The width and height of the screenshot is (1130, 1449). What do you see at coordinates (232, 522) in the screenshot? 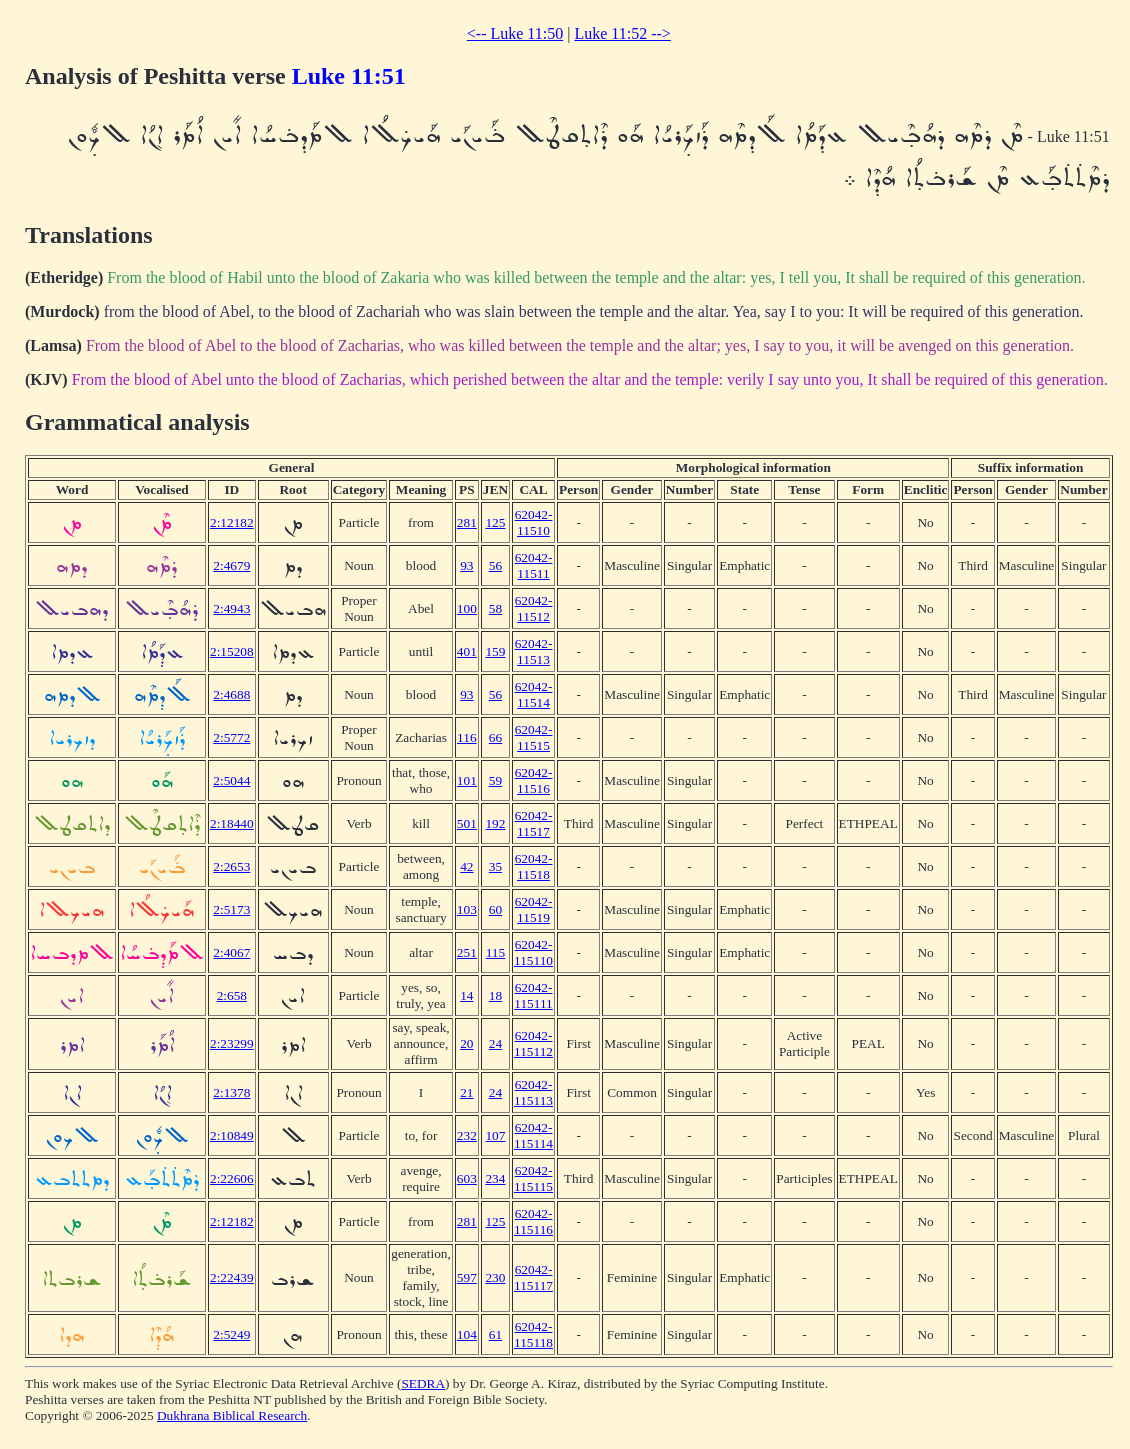
I see `2:12182` at bounding box center [232, 522].